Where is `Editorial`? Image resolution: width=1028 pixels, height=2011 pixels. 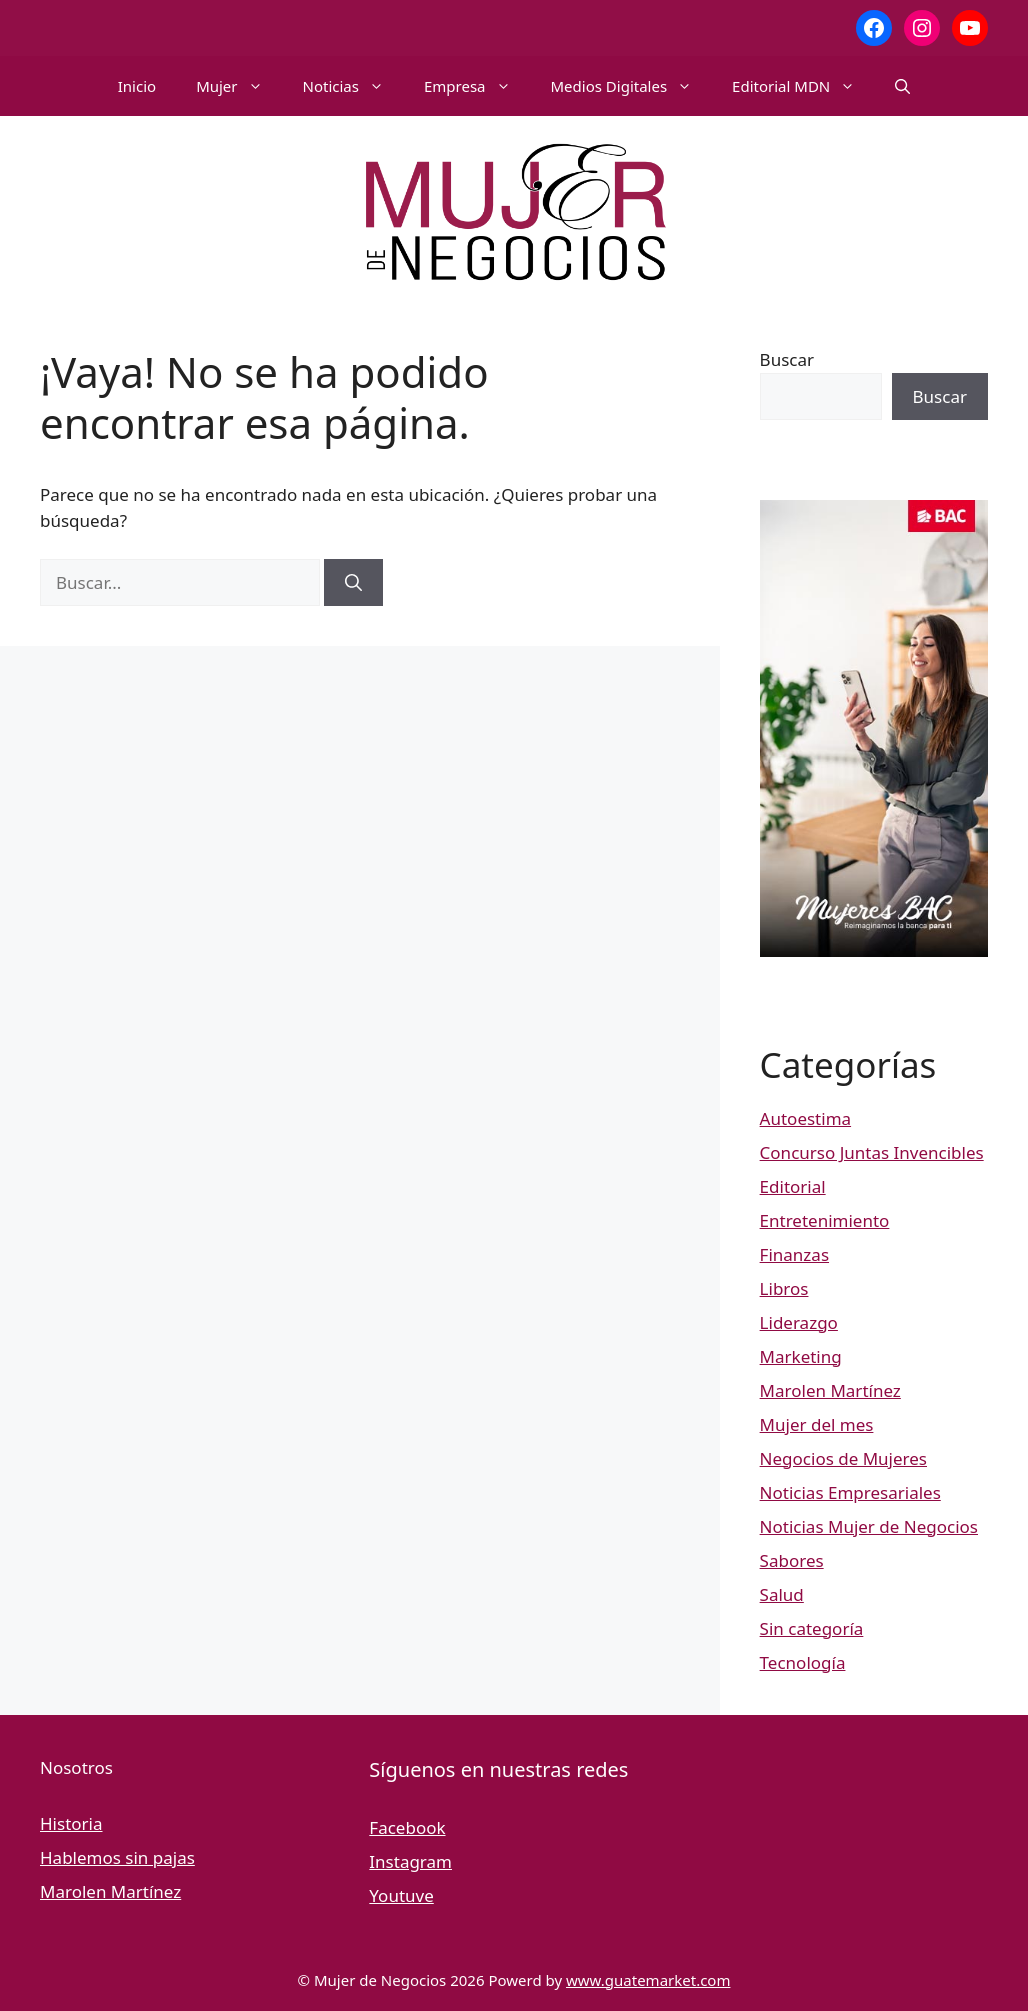
Editorial is located at coordinates (793, 1186).